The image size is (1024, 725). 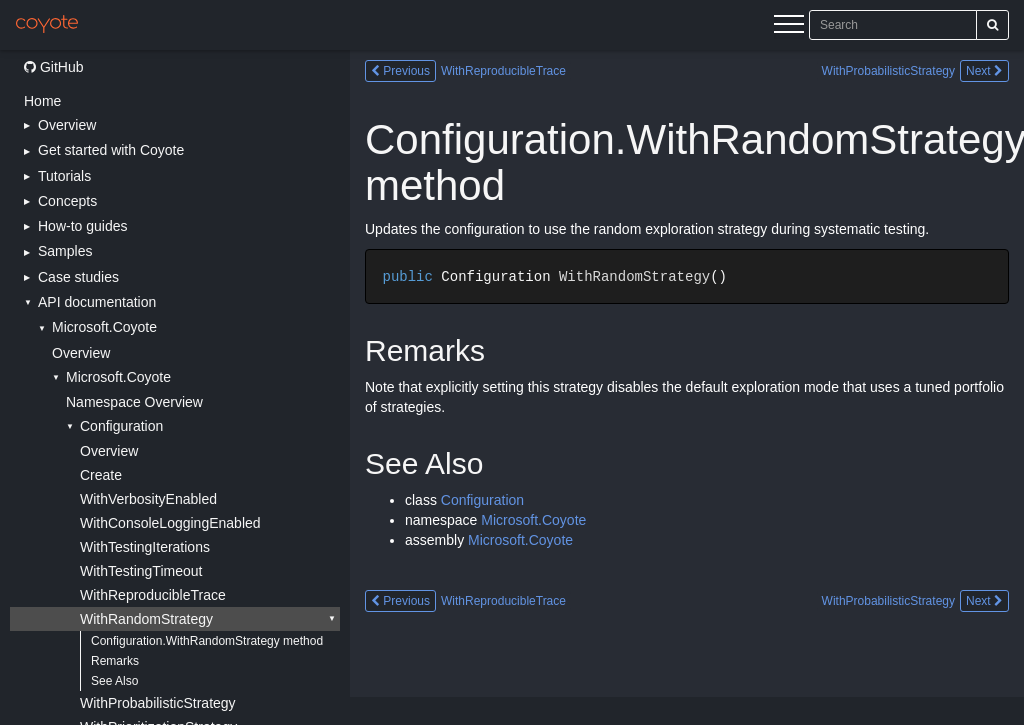 I want to click on WithReproducibleTrace, so click(x=153, y=595).